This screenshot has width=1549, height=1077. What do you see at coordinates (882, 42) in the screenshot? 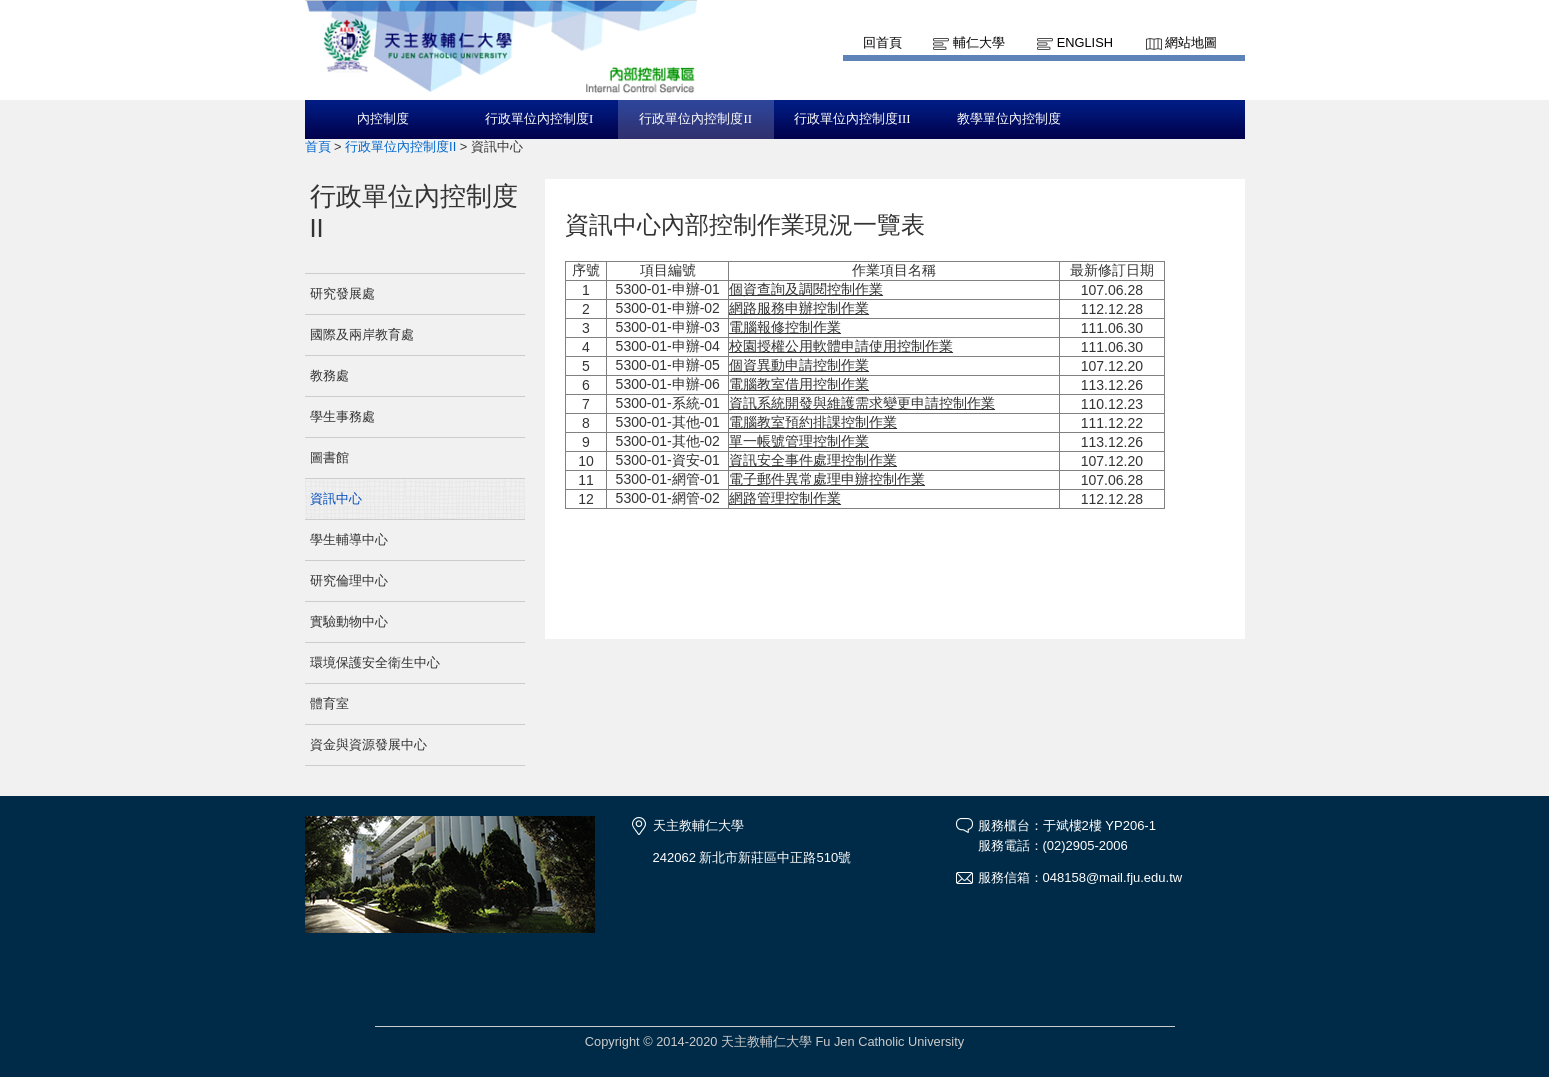
I see `回首頁` at bounding box center [882, 42].